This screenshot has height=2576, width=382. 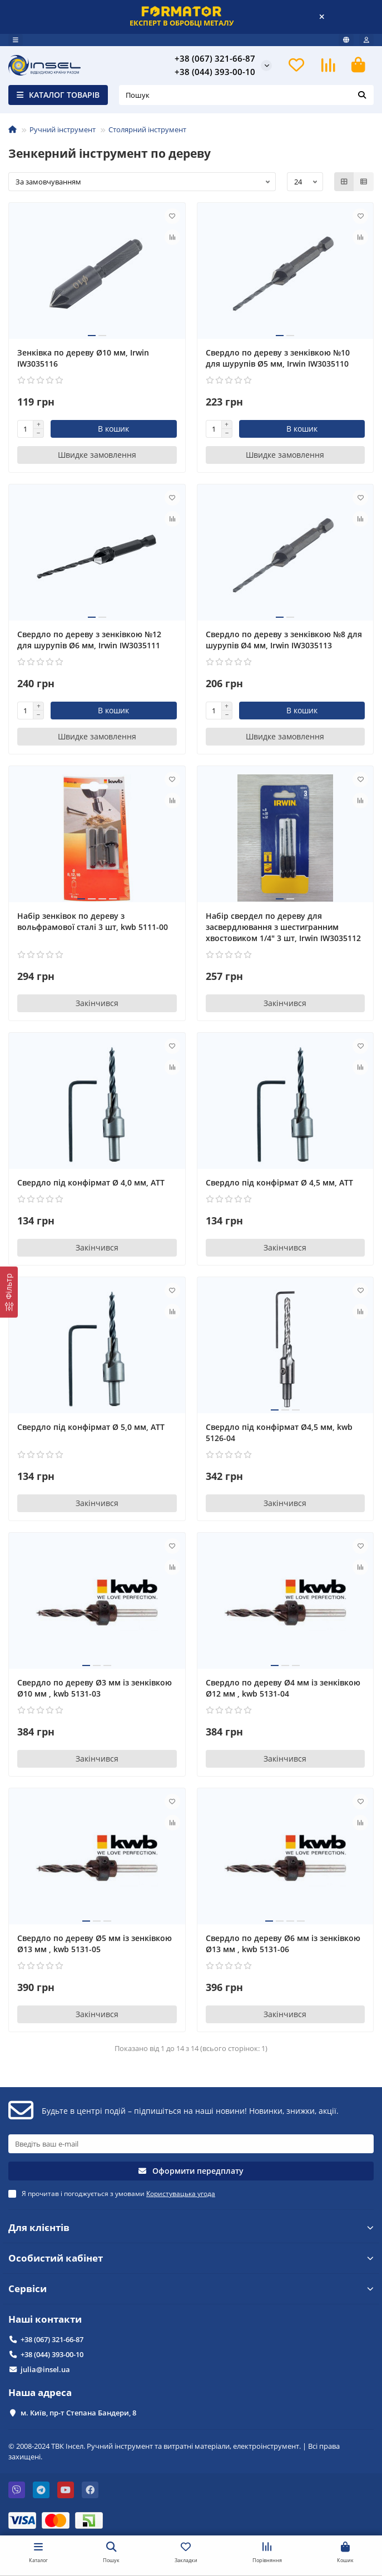 I want to click on Сервіси, so click(x=191, y=2288).